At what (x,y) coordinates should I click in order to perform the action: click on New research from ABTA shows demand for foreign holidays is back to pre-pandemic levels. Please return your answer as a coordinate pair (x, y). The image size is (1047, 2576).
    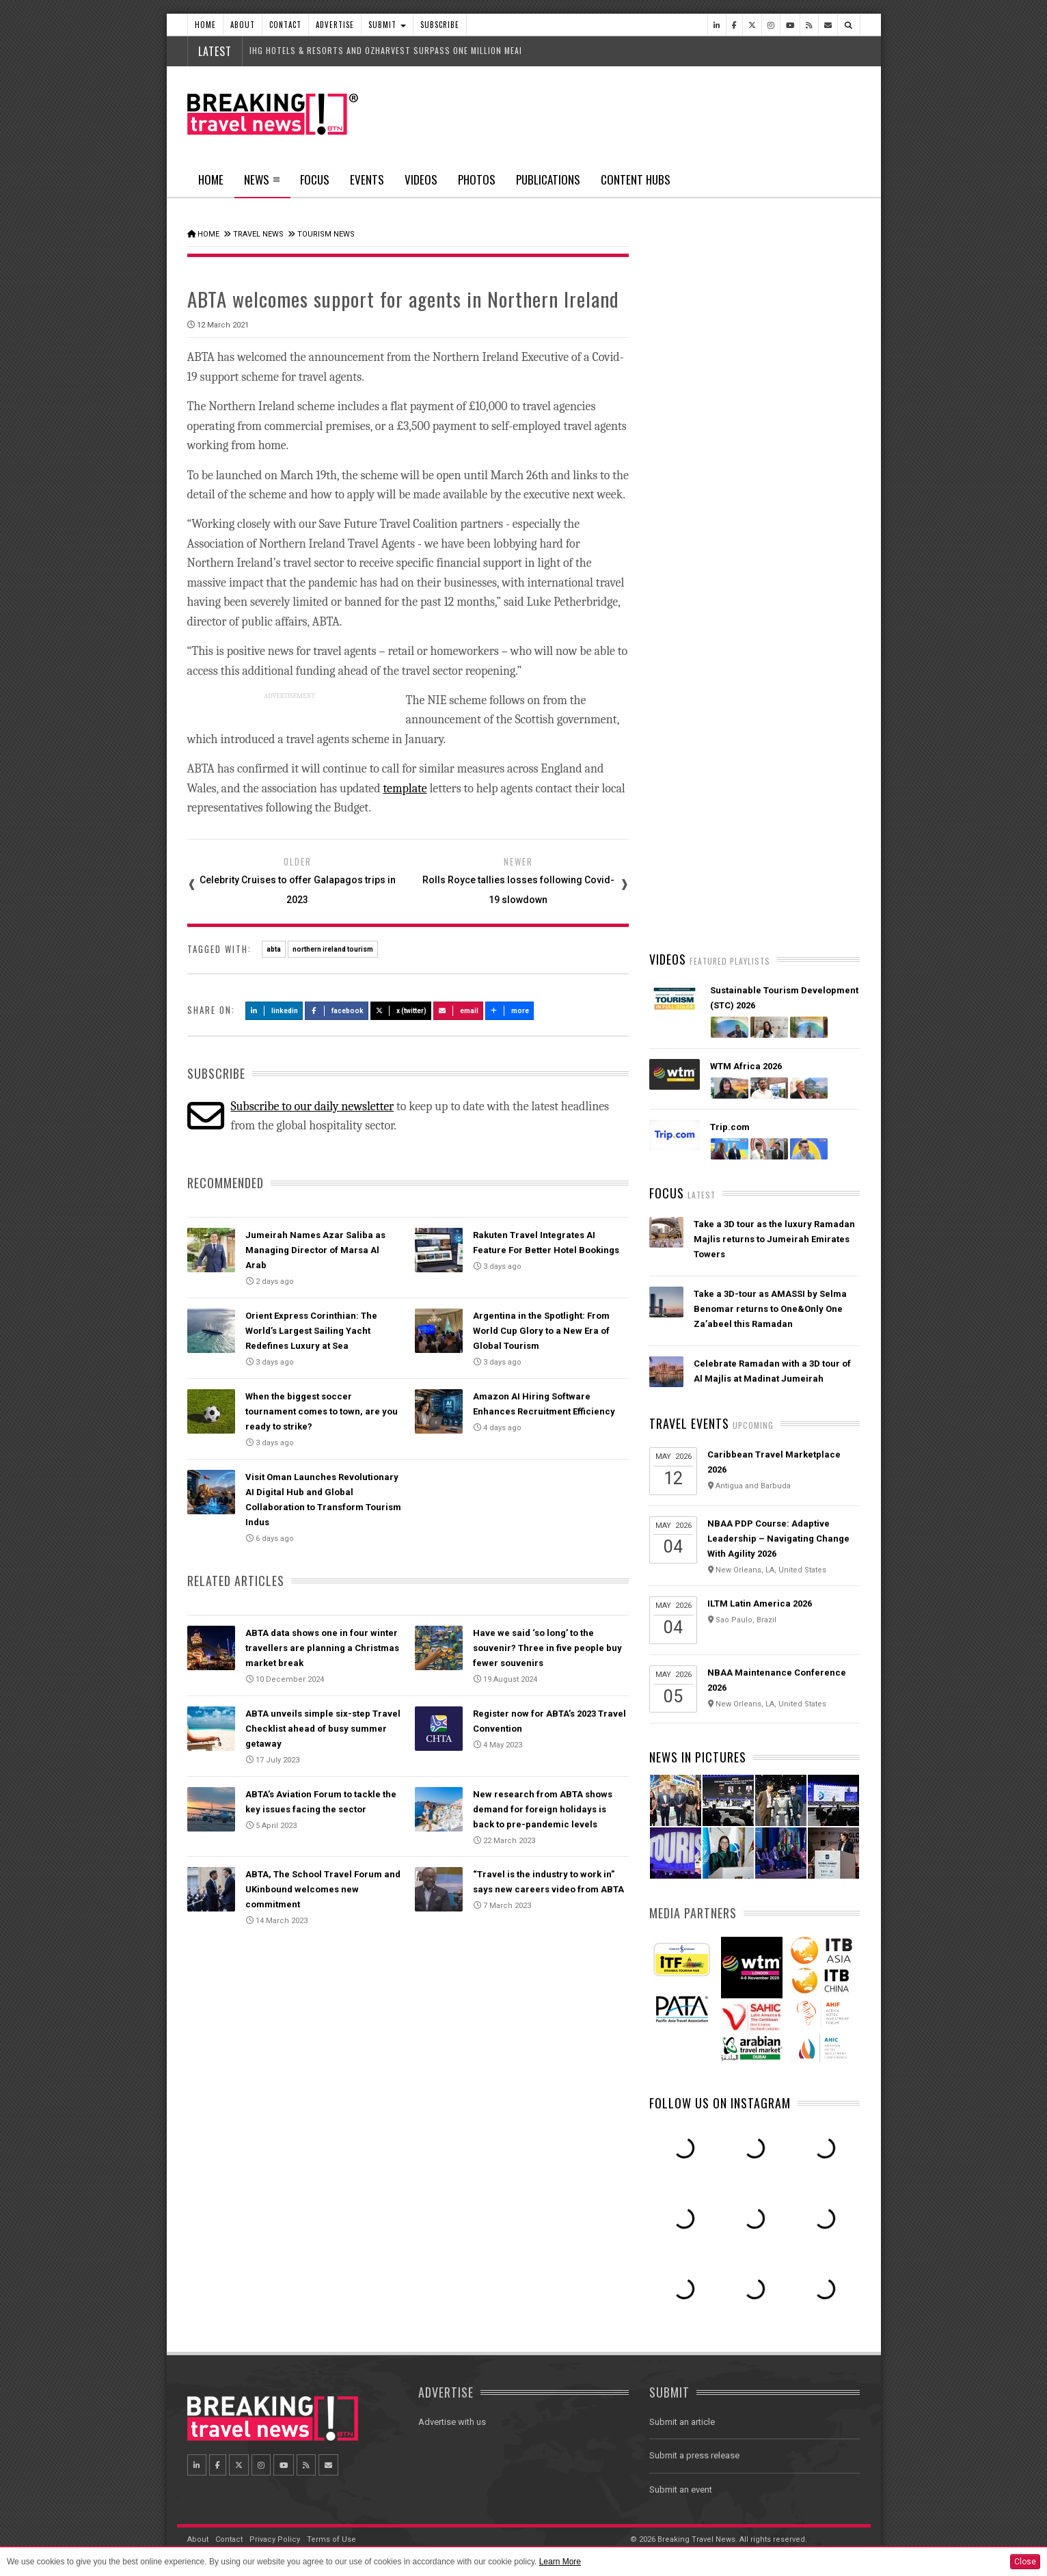
    Looking at the image, I should click on (542, 1809).